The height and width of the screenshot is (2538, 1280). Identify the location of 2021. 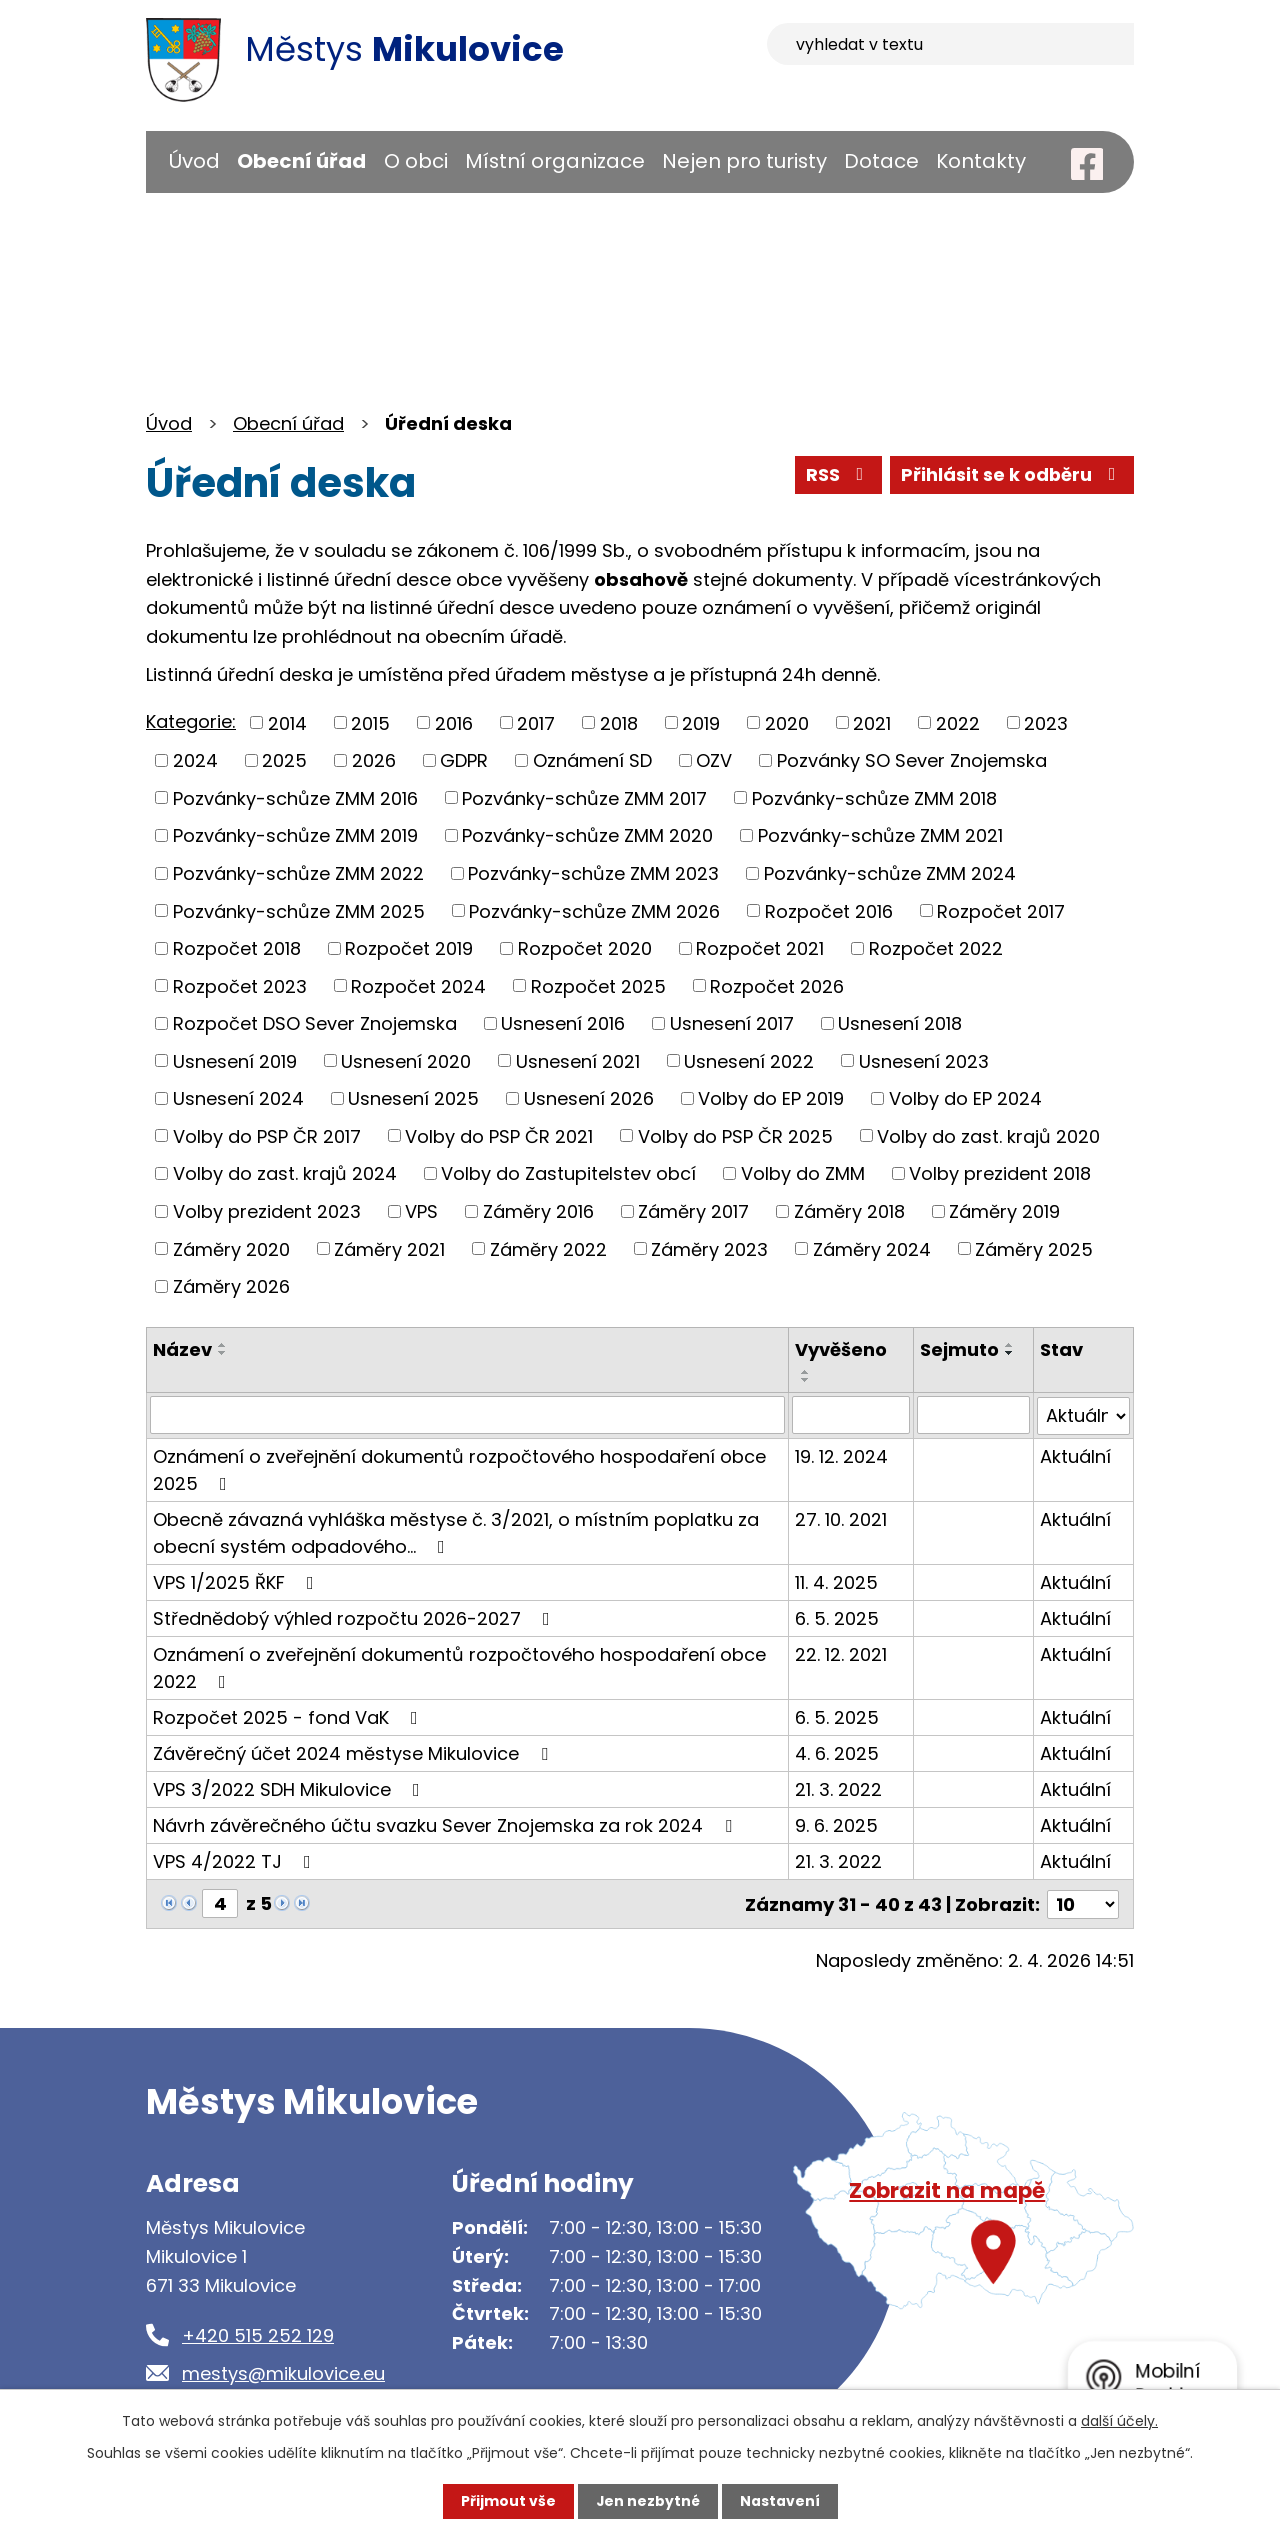
(872, 722).